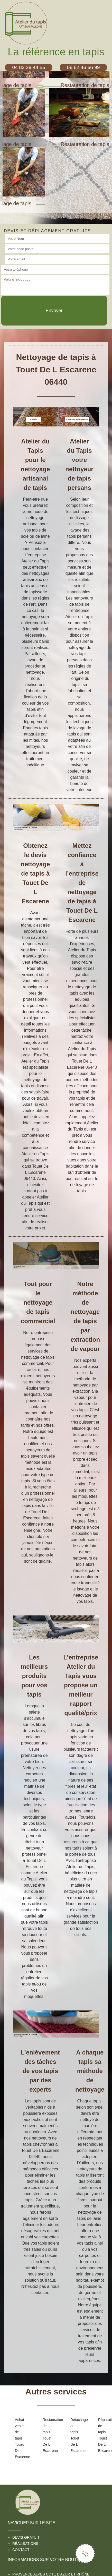  What do you see at coordinates (21, 2550) in the screenshot?
I see `Contact` at bounding box center [21, 2550].